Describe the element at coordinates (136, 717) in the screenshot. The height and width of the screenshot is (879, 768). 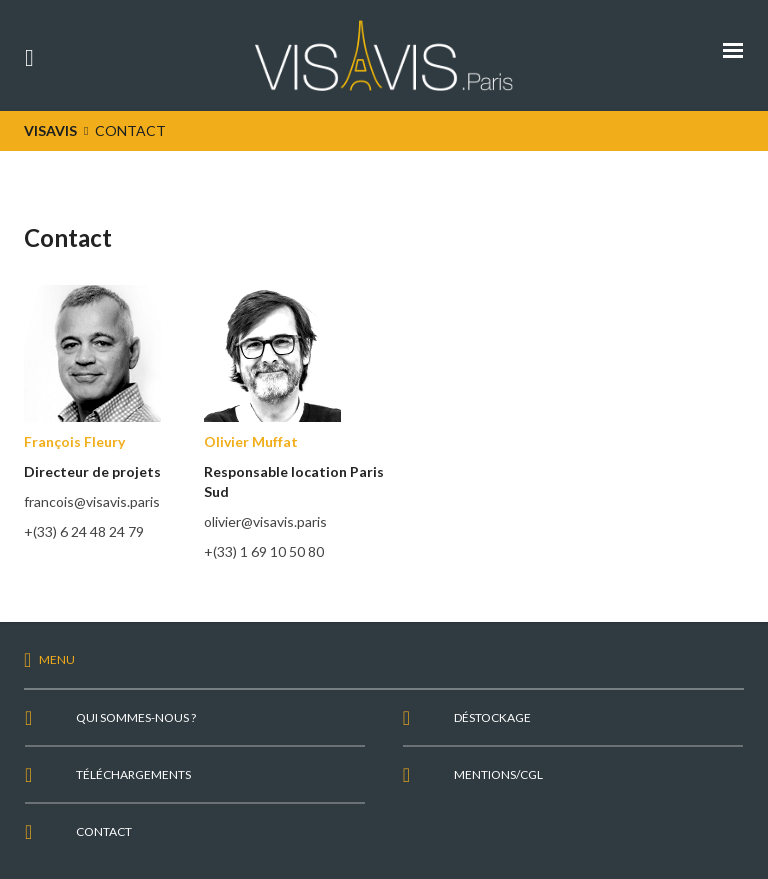
I see `Qui sommes-nous ?` at that location.